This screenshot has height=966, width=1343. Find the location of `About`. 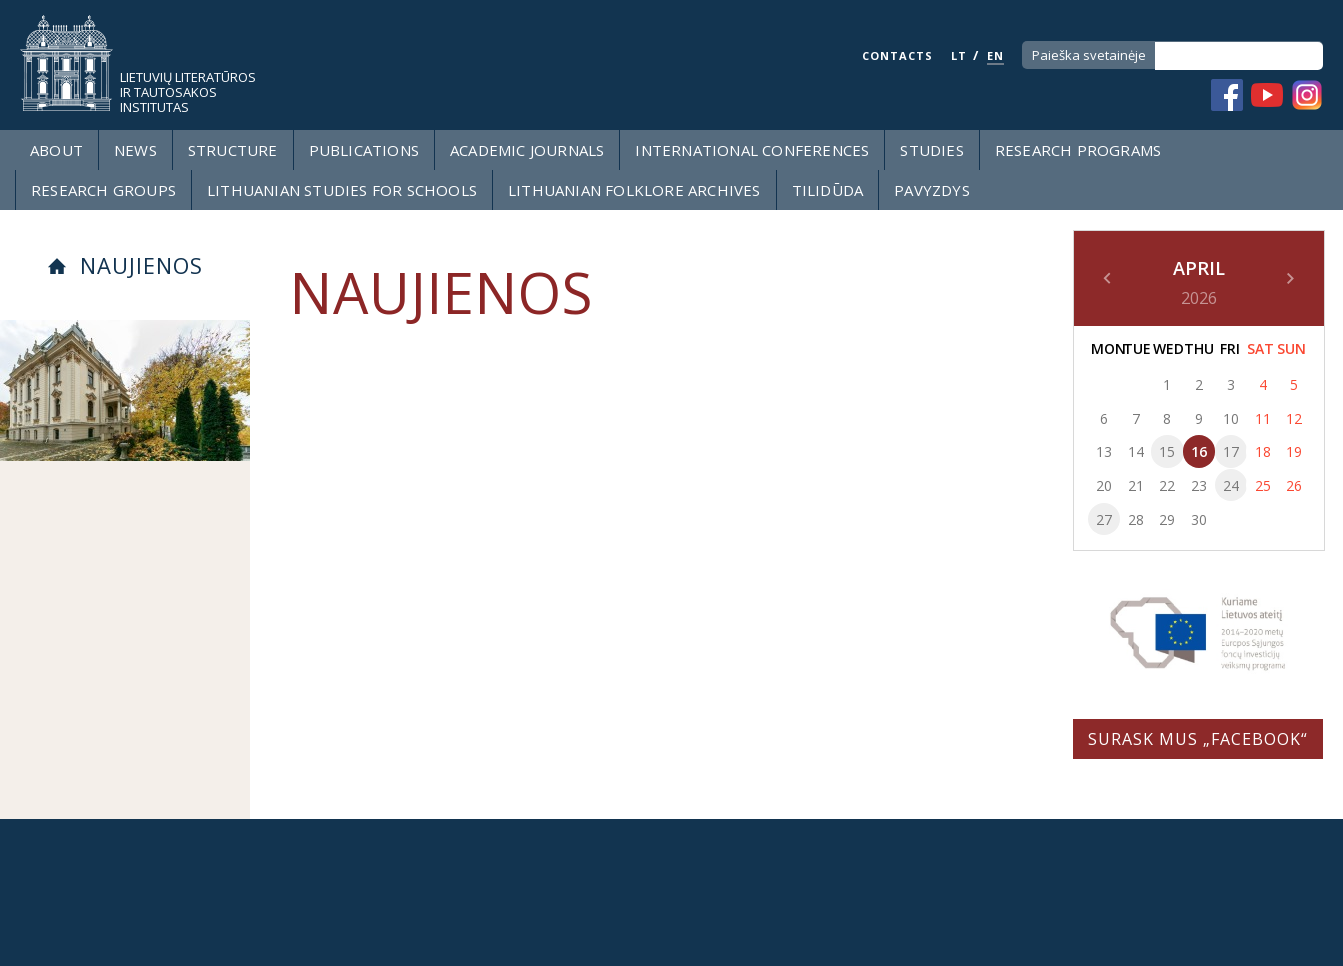

About is located at coordinates (56, 150).